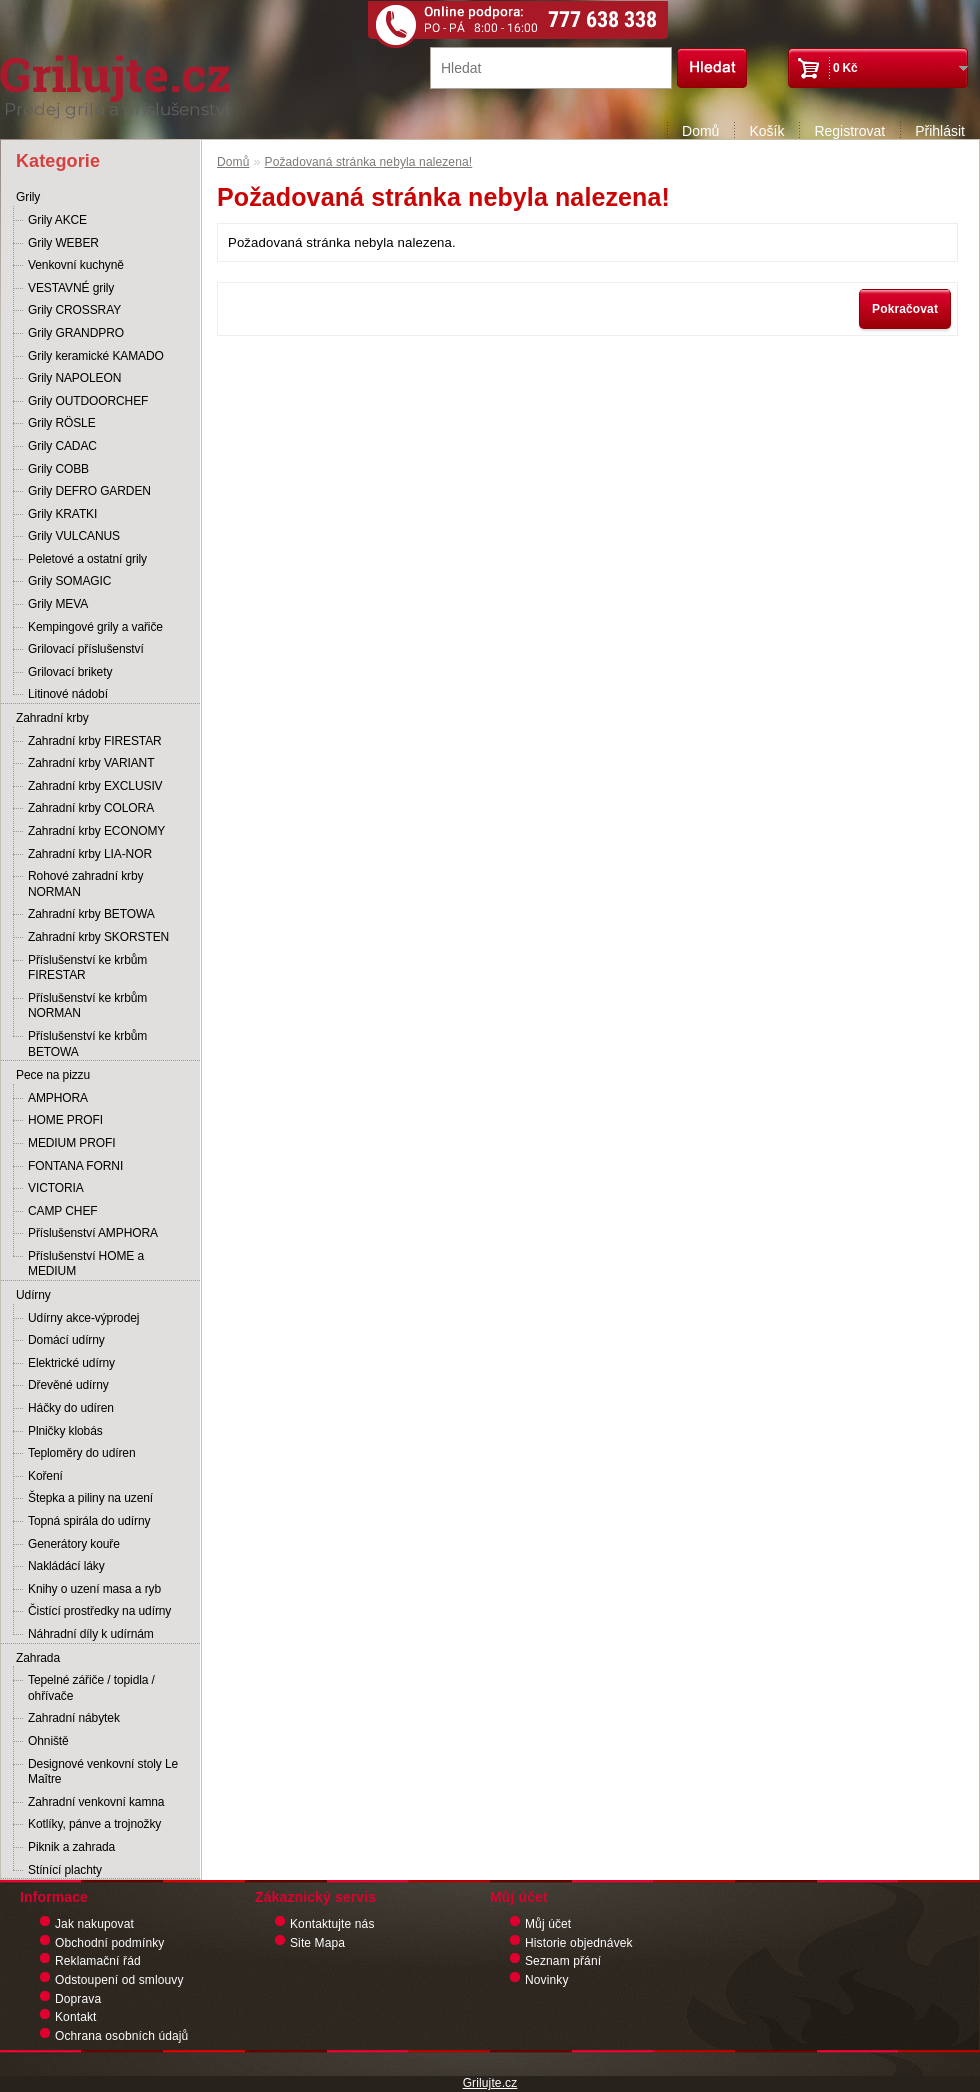 The height and width of the screenshot is (2092, 980). What do you see at coordinates (119, 1980) in the screenshot?
I see `Odstoupení od smlouvy` at bounding box center [119, 1980].